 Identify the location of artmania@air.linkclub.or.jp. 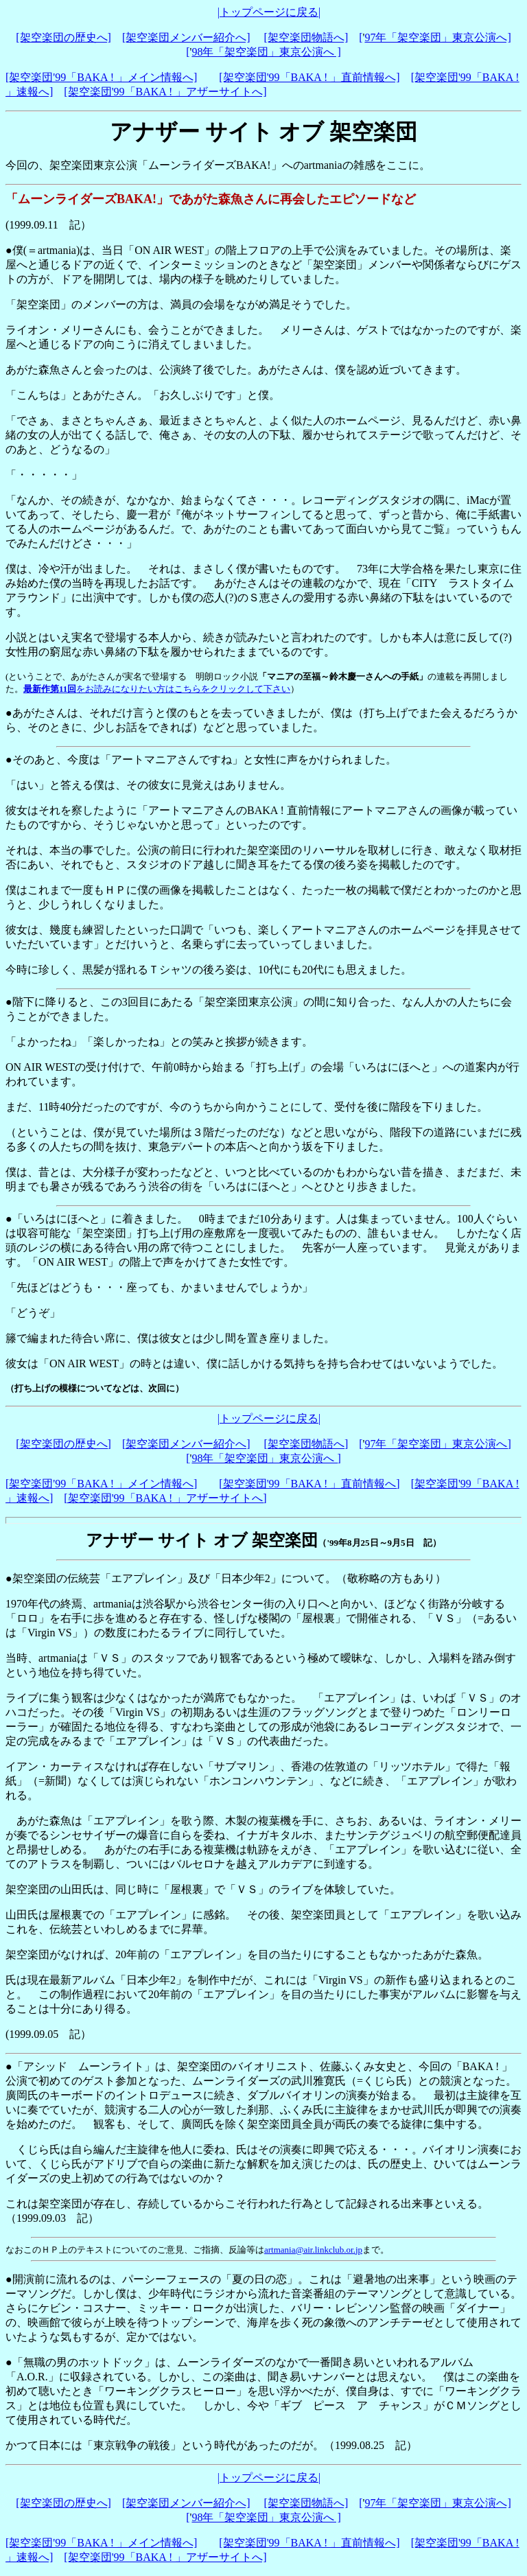
(313, 2249).